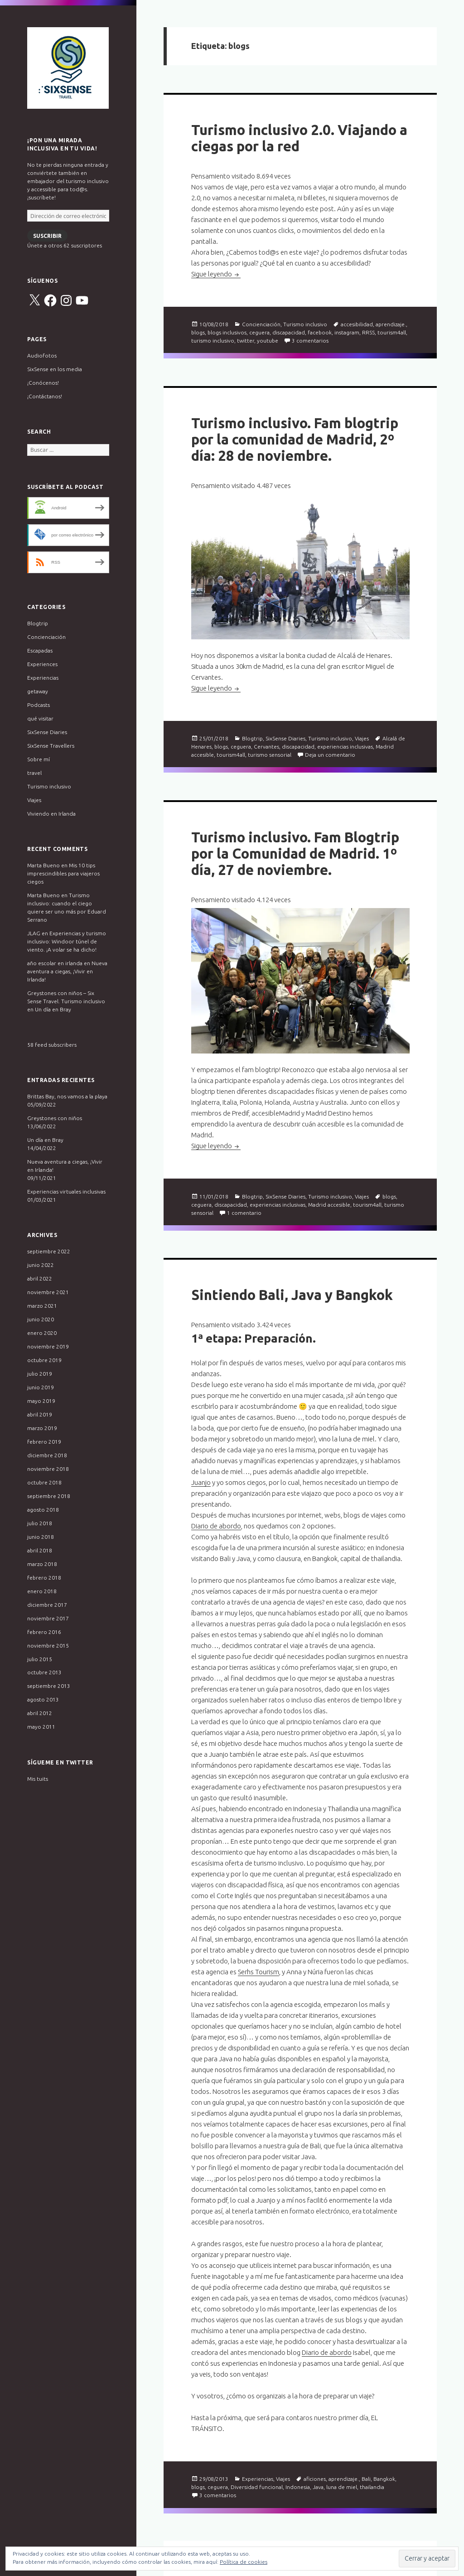  What do you see at coordinates (39, 1523) in the screenshot?
I see `julio 2018` at bounding box center [39, 1523].